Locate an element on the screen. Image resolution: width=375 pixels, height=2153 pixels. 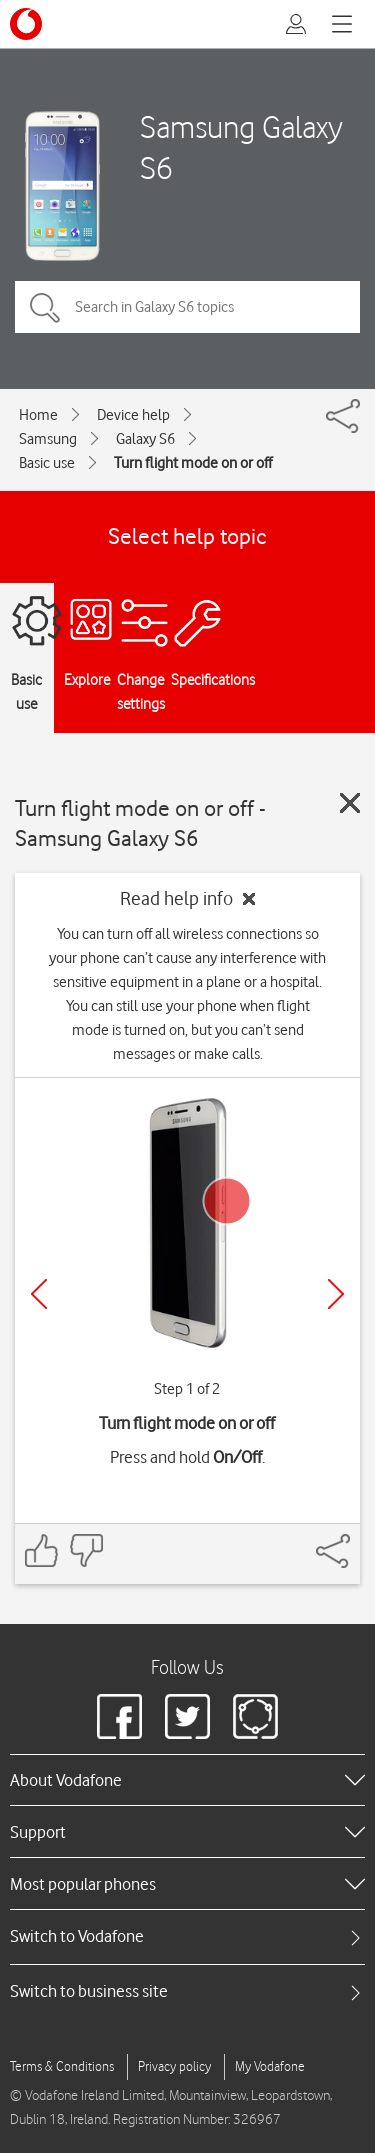
[heading] is located at coordinates (187, 1780).